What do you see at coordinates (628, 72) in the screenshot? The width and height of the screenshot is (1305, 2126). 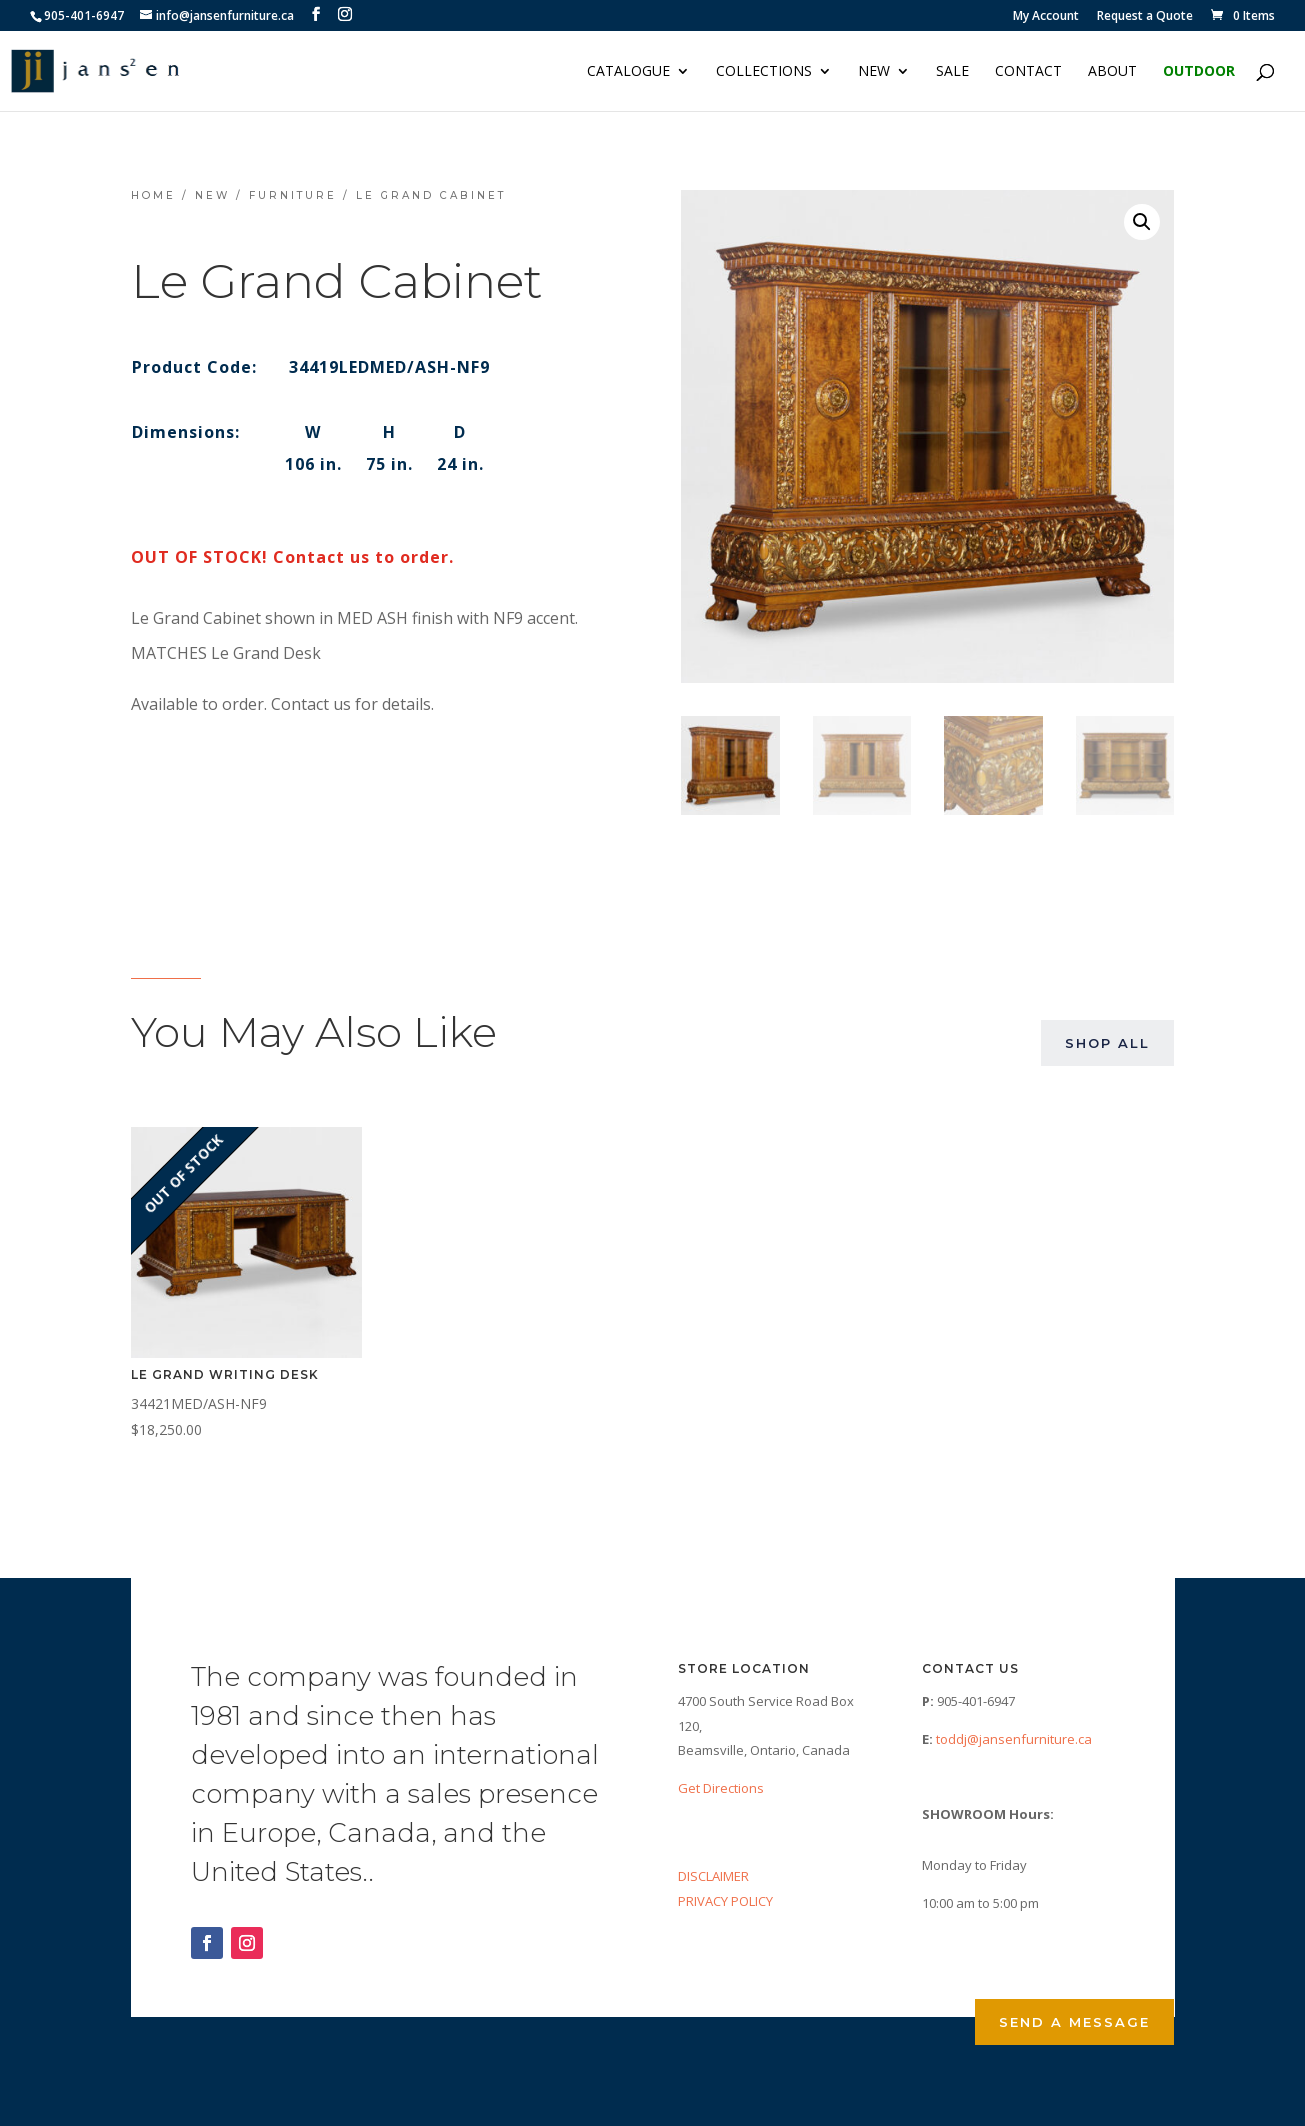 I see `Catalogue` at bounding box center [628, 72].